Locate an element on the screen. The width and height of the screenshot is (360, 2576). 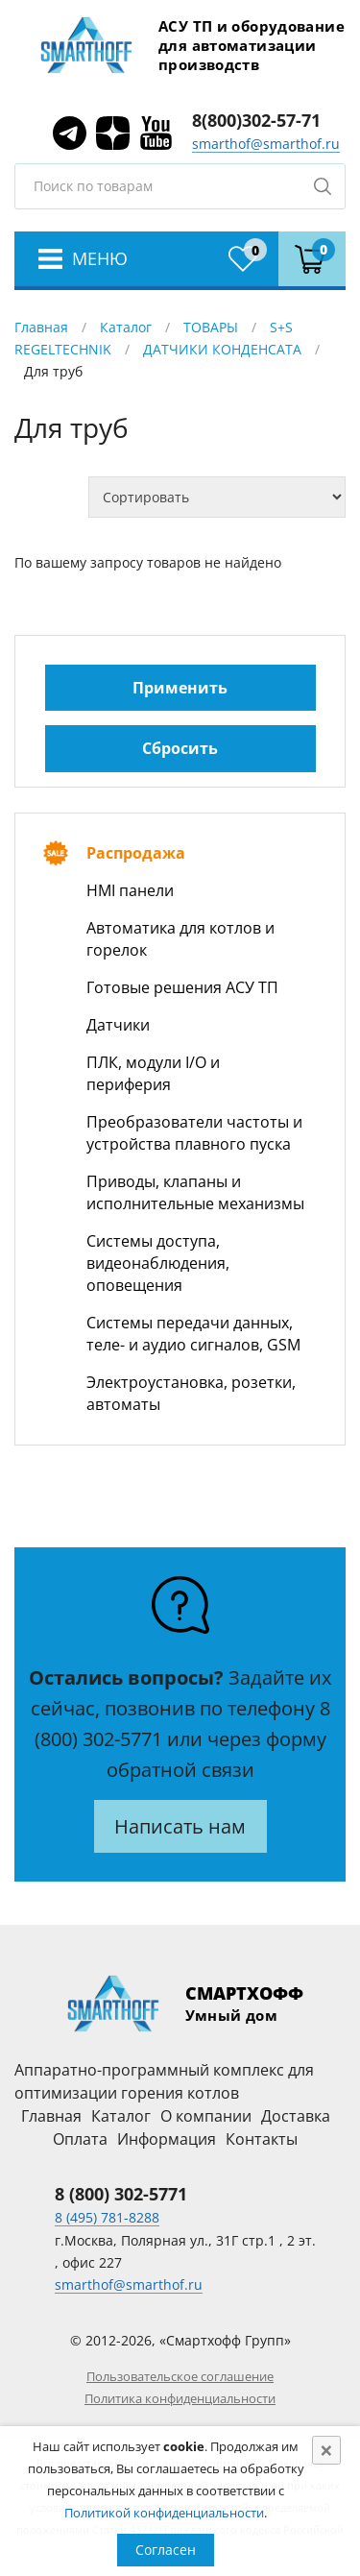
Политикой конфиденциальности is located at coordinates (164, 2512).